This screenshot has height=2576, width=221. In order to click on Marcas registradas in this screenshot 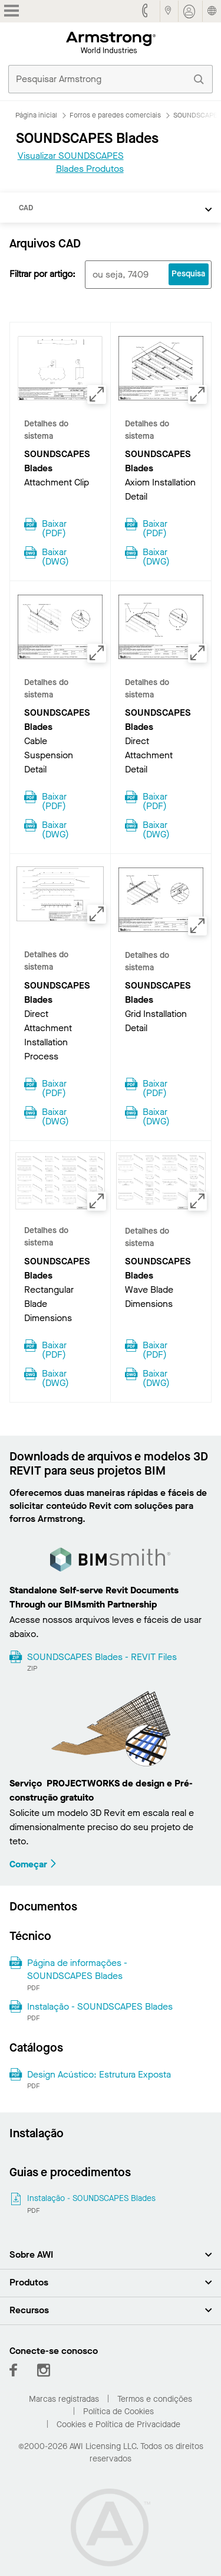, I will do `click(64, 2399)`.